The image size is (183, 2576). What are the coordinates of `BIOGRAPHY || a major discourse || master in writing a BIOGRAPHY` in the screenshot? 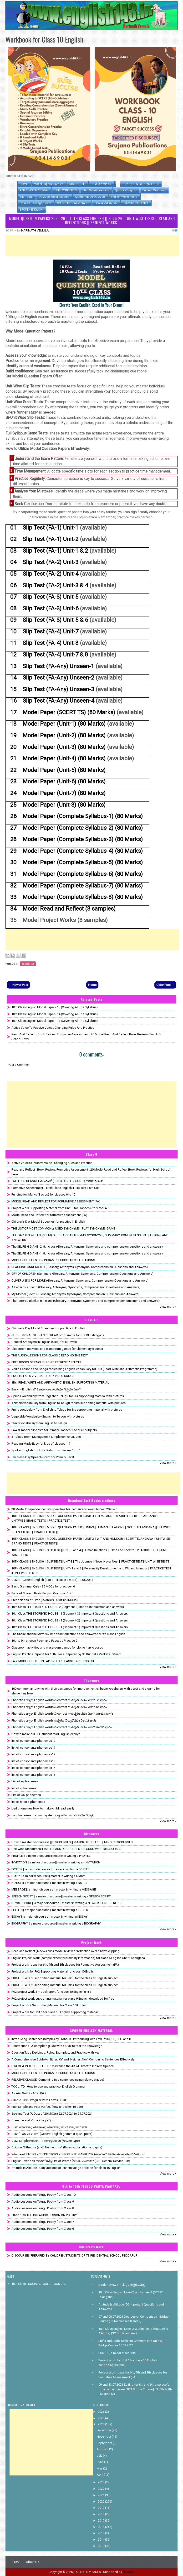 It's located at (56, 1923).